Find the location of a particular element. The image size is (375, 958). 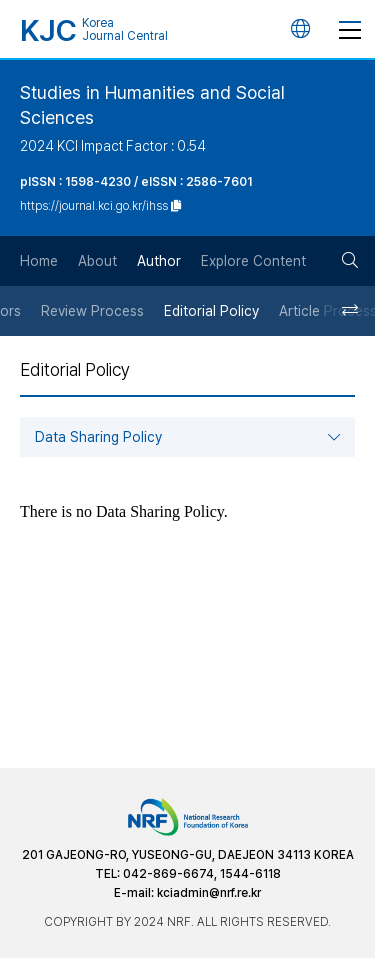

kciadmin@nrf.re.kr is located at coordinates (209, 893).